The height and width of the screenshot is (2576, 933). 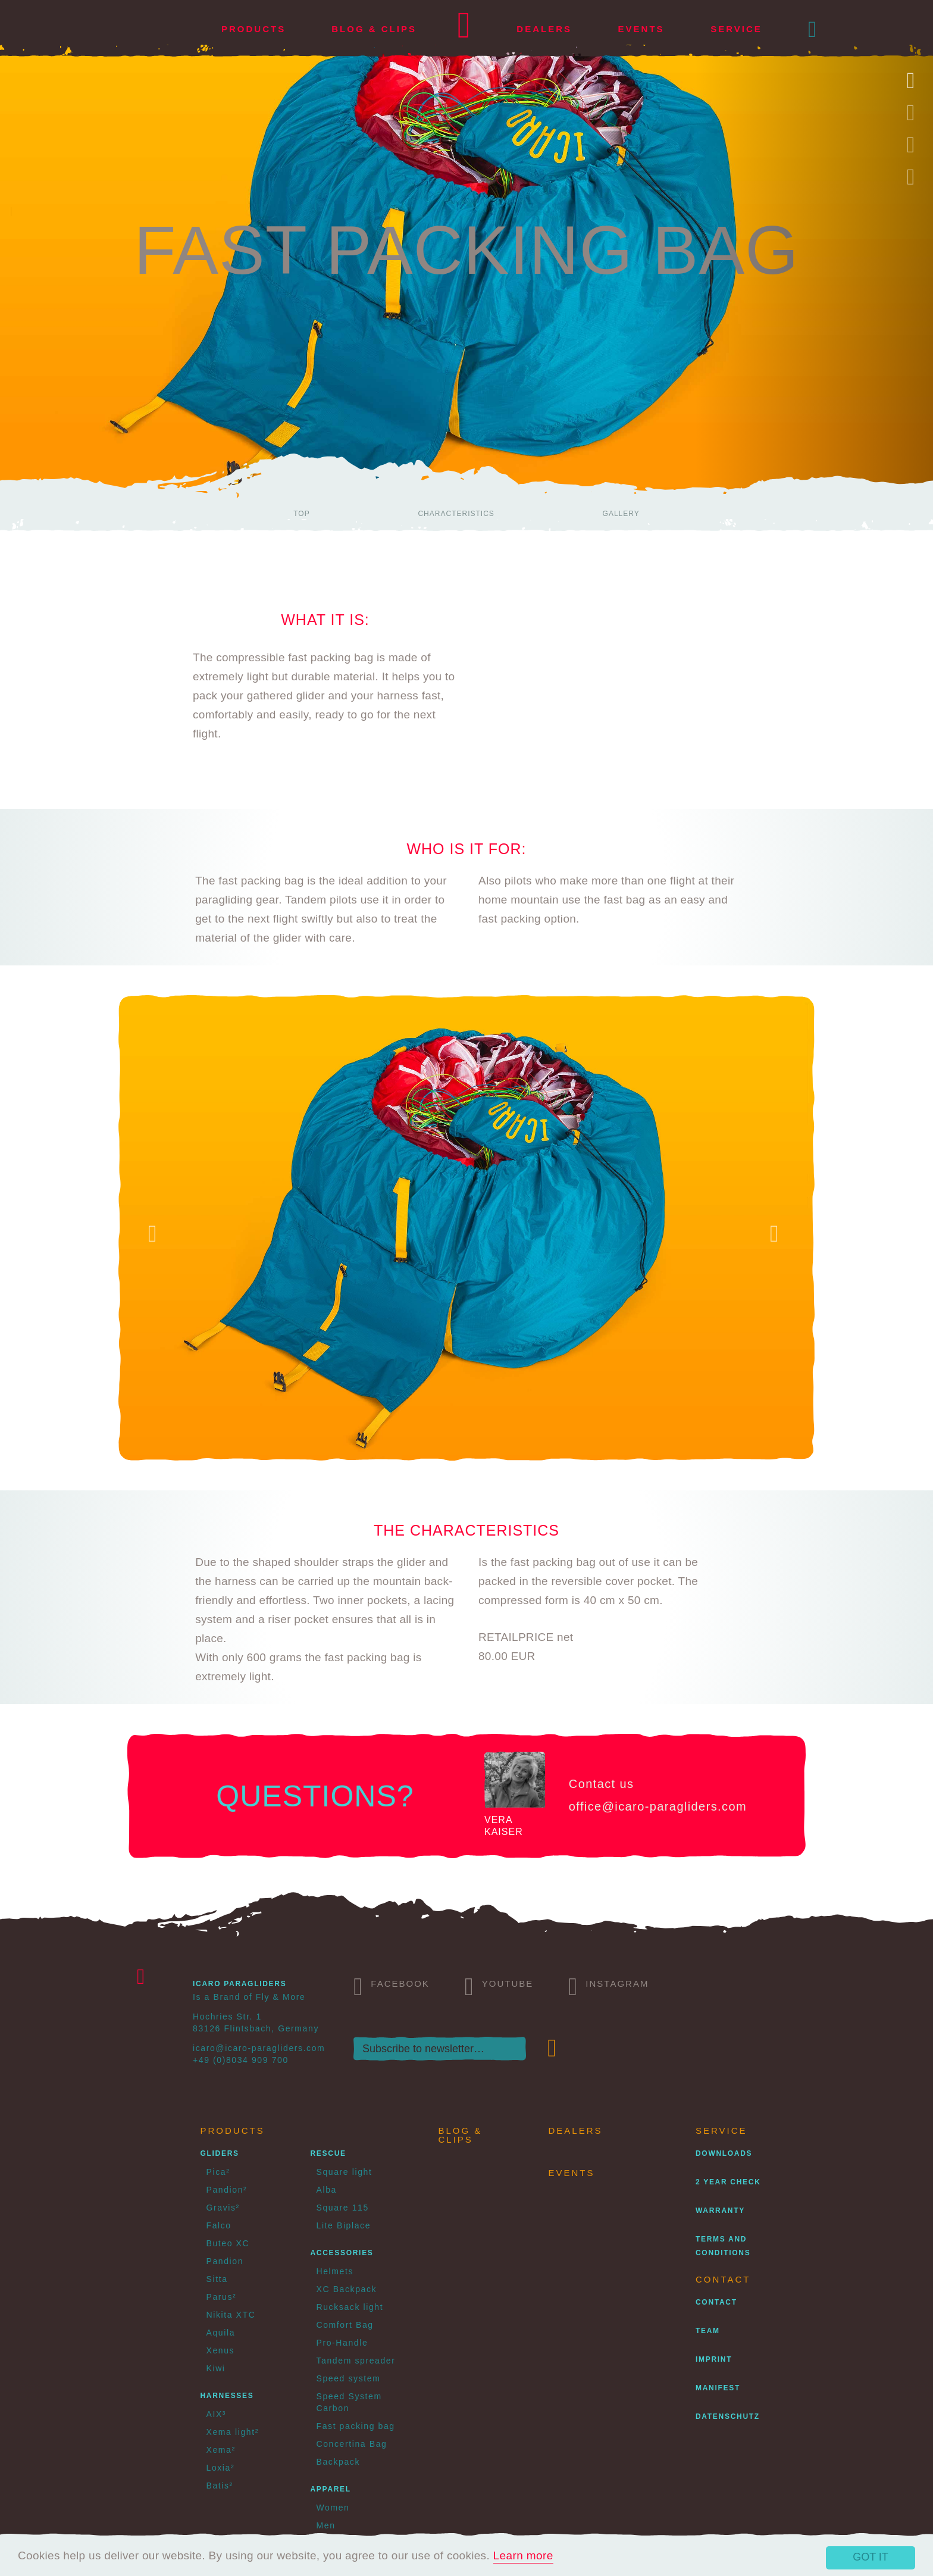 What do you see at coordinates (231, 2314) in the screenshot?
I see `Nikita XTC` at bounding box center [231, 2314].